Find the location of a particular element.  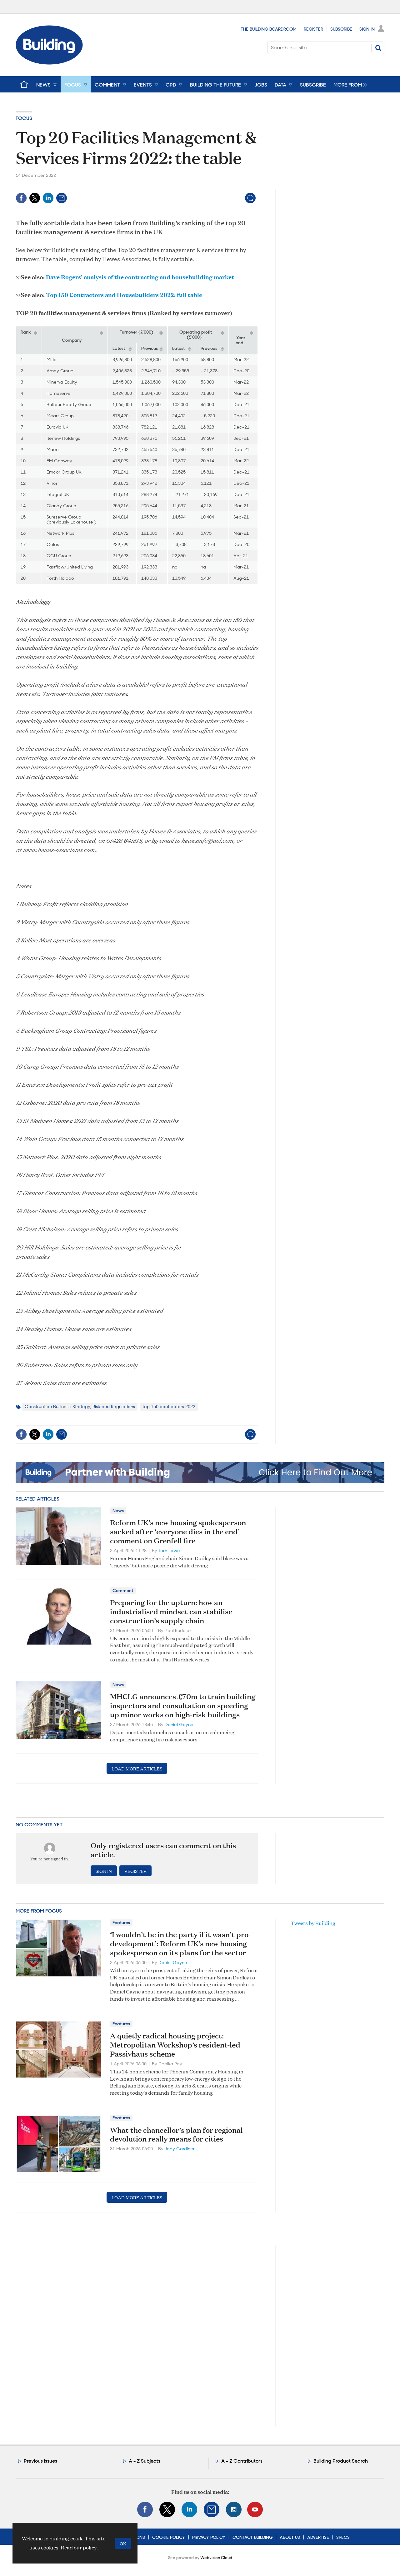

MHCLG announces £70m to train building inspectors and consultation on speeding up minor works on high-risk buildings is located at coordinates (182, 1705).